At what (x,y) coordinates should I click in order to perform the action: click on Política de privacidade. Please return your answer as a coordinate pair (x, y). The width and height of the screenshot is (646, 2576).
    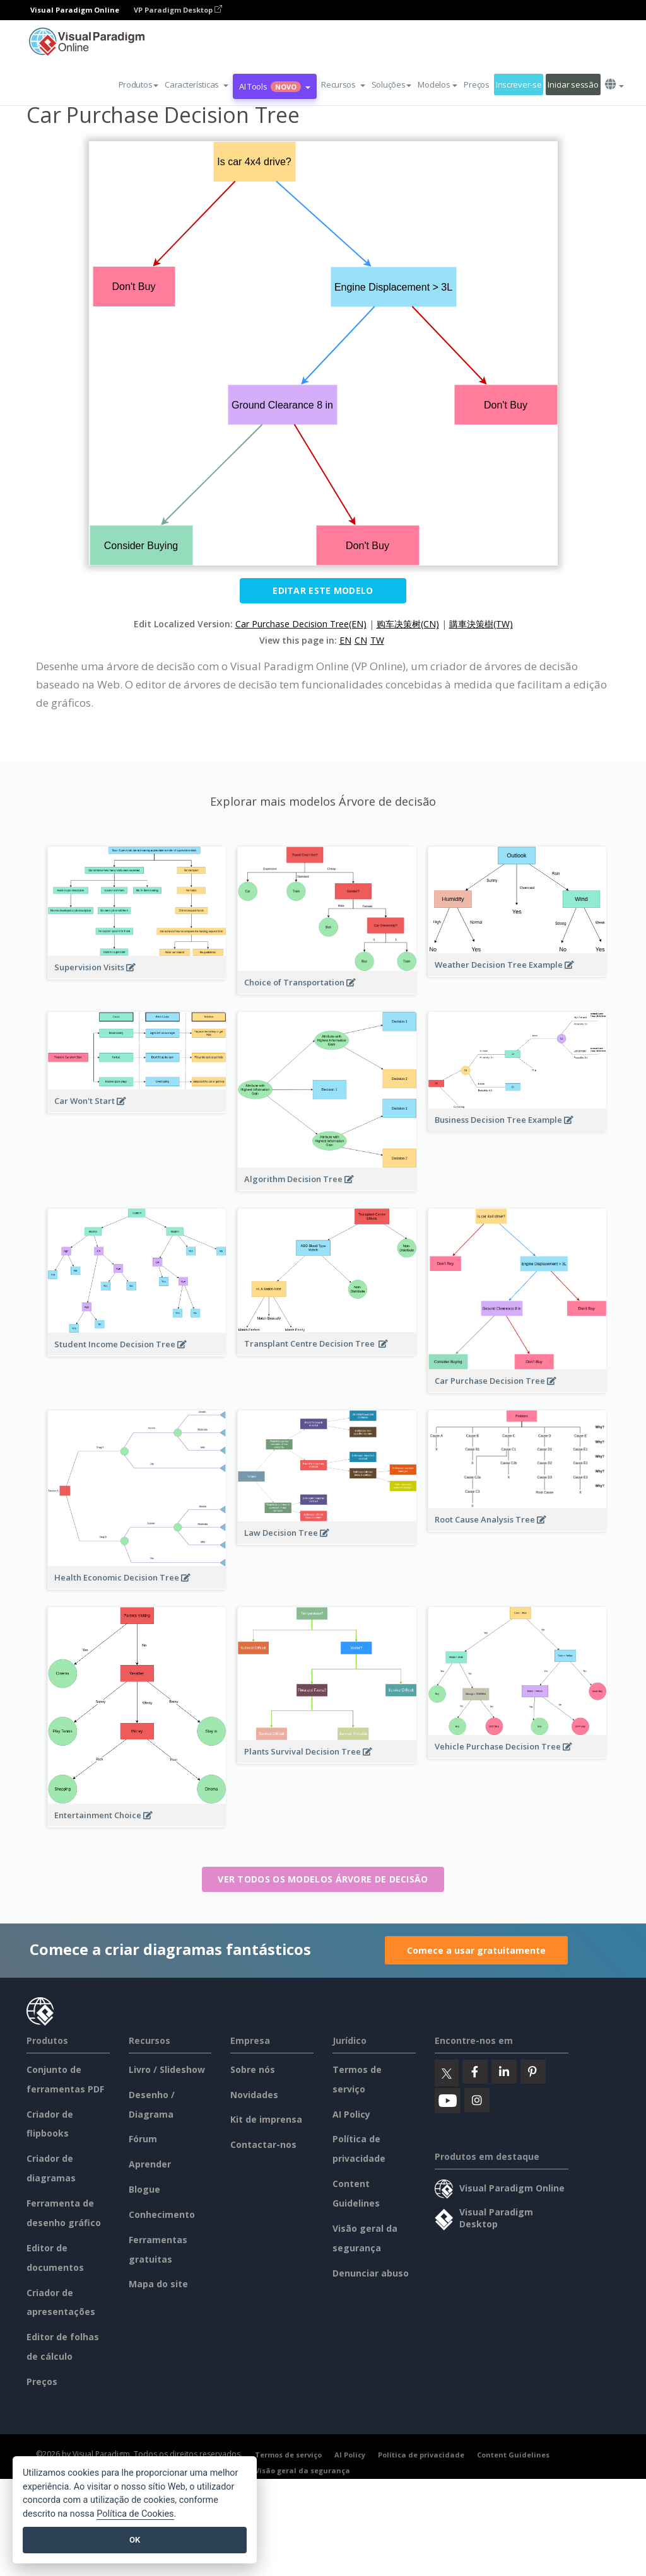
    Looking at the image, I should click on (421, 2454).